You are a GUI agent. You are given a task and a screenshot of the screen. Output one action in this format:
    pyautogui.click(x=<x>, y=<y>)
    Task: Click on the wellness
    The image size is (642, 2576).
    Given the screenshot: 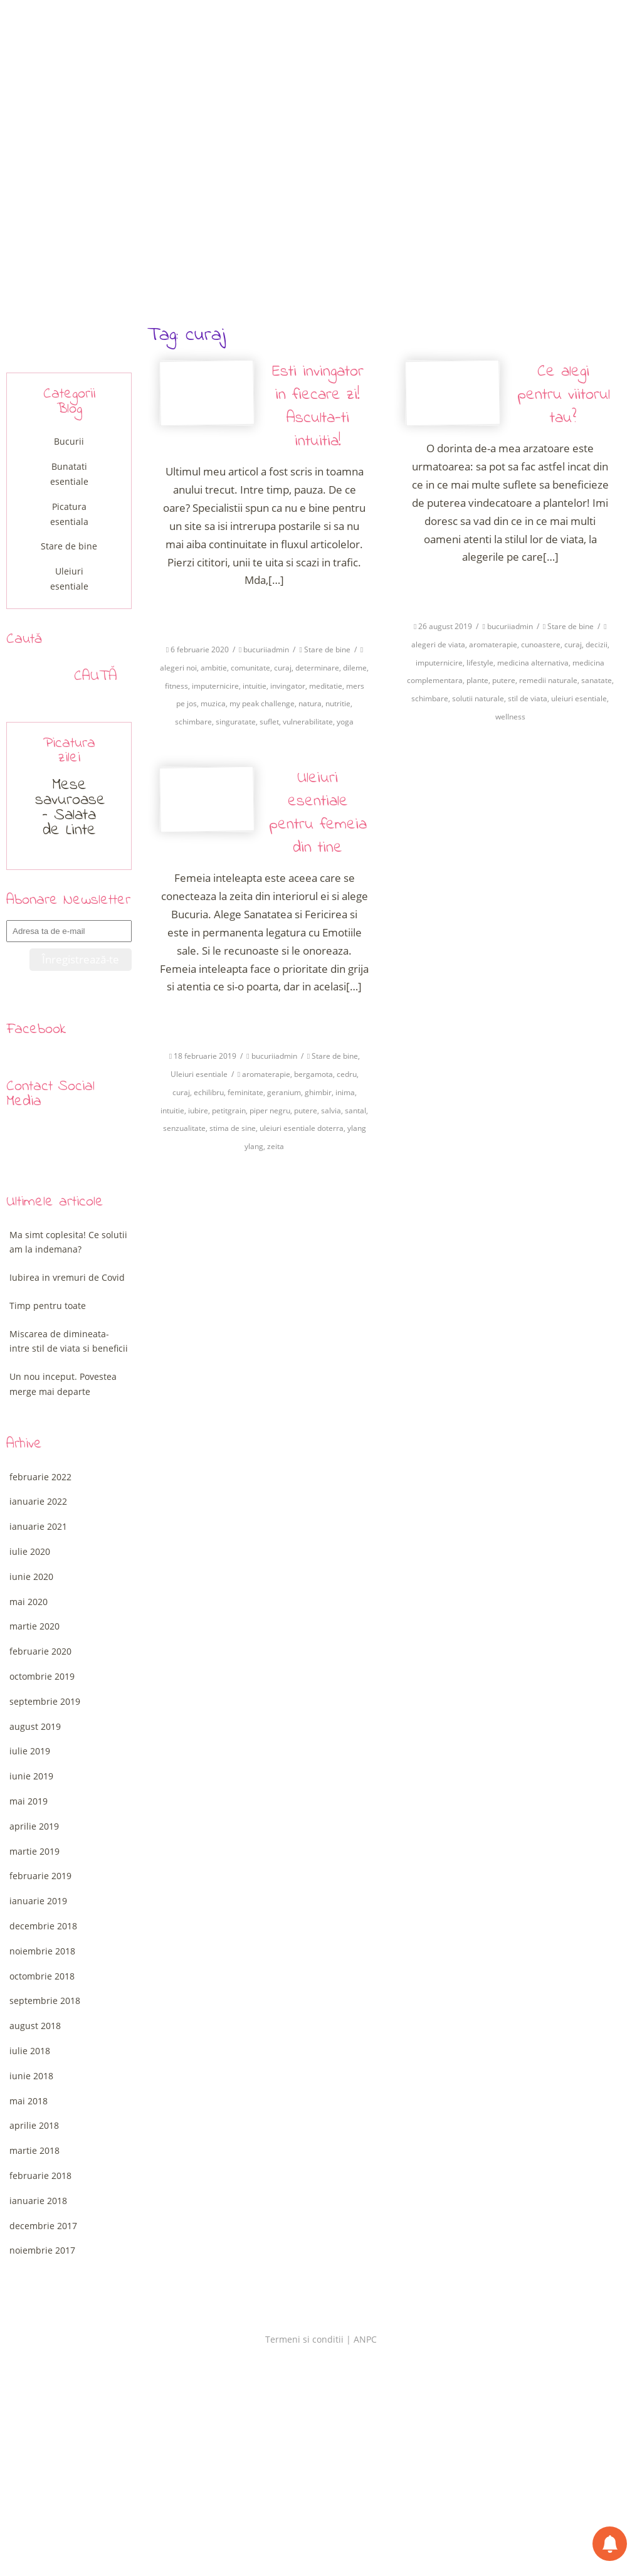 What is the action you would take?
    pyautogui.click(x=510, y=716)
    